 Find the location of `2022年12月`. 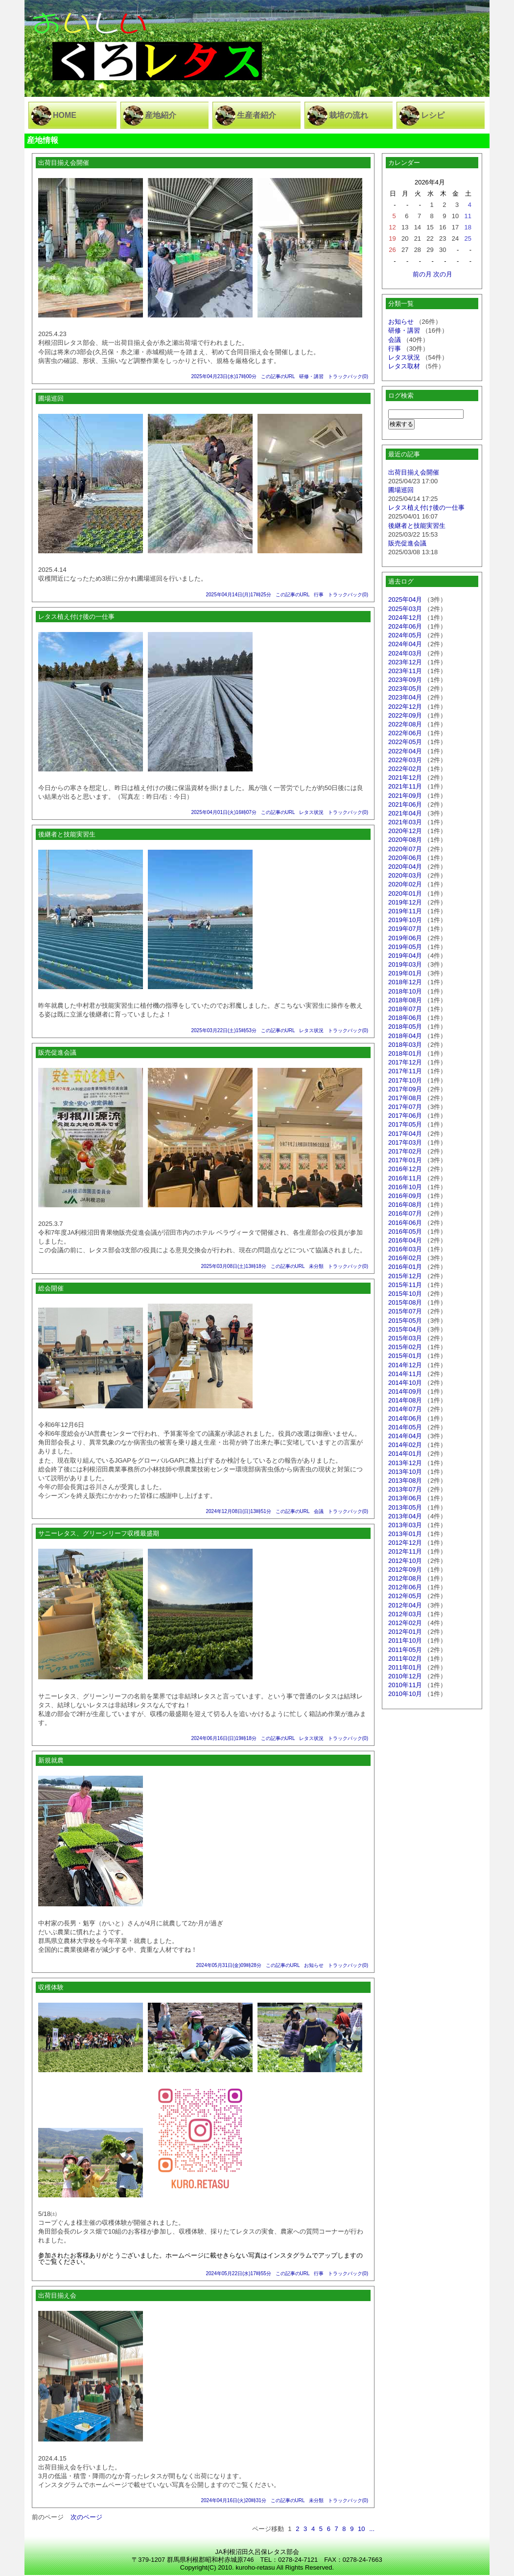

2022年12月 is located at coordinates (405, 706).